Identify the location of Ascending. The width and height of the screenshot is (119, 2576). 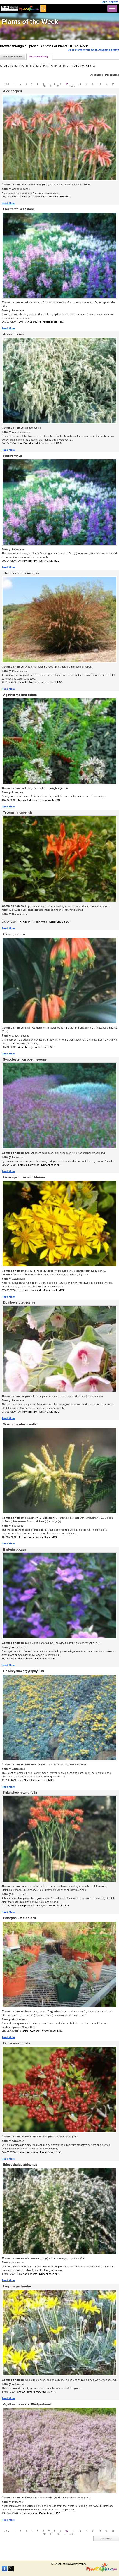
(96, 74).